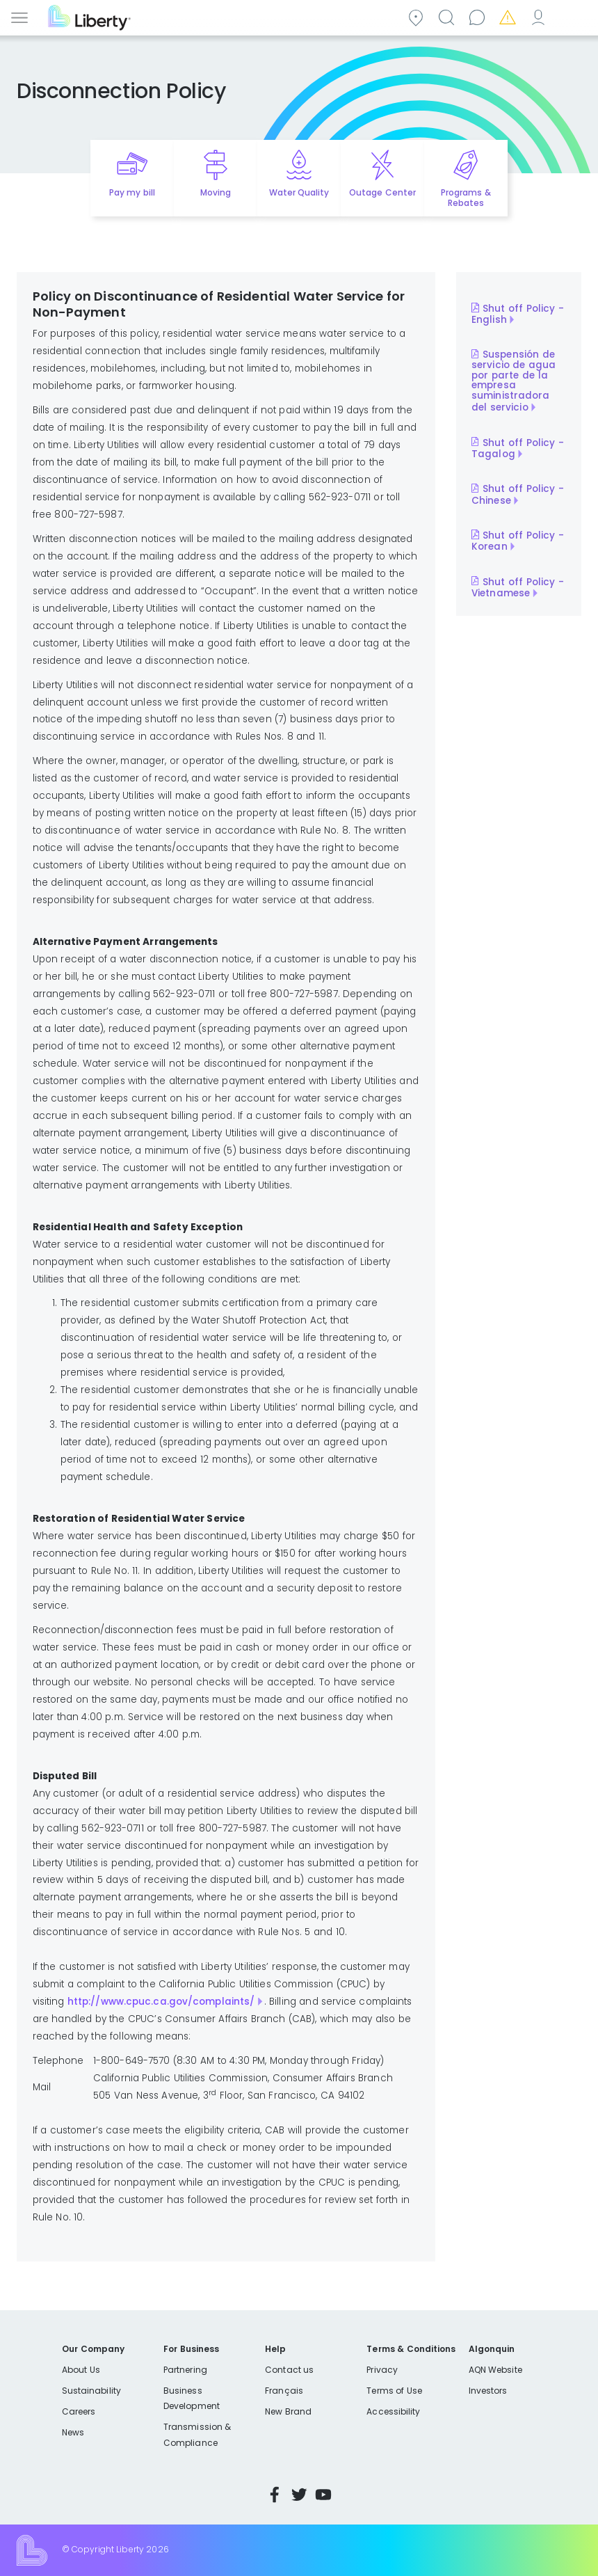 This screenshot has width=598, height=2576. What do you see at coordinates (488, 2390) in the screenshot?
I see `Investors` at bounding box center [488, 2390].